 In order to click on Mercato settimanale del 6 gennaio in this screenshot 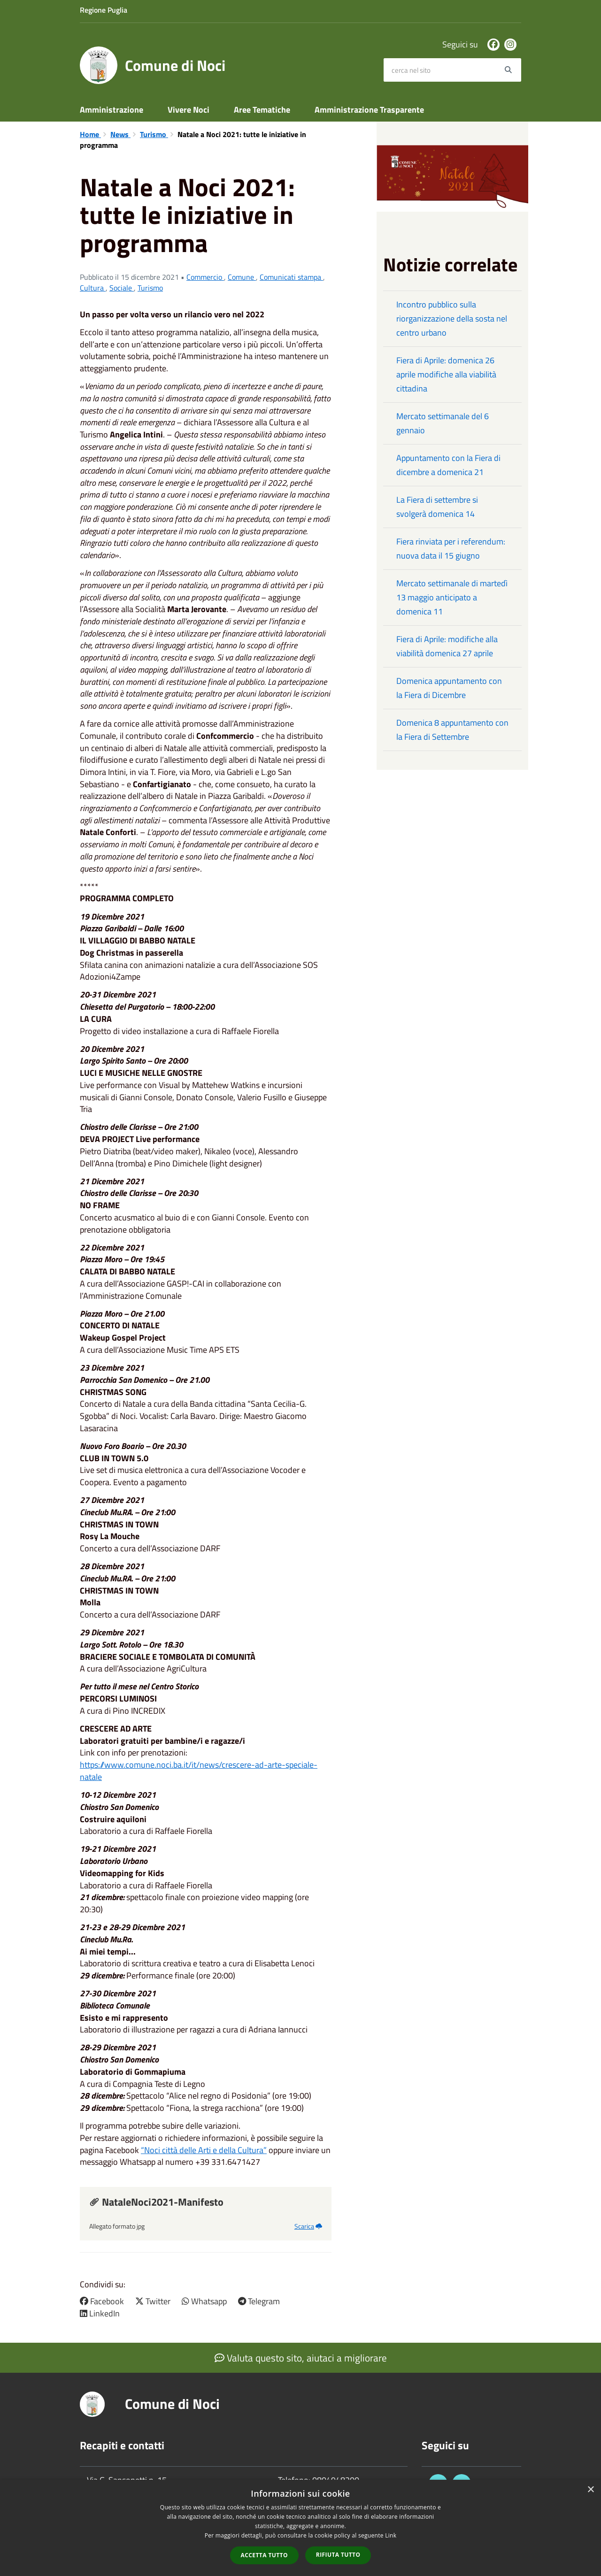, I will do `click(442, 423)`.